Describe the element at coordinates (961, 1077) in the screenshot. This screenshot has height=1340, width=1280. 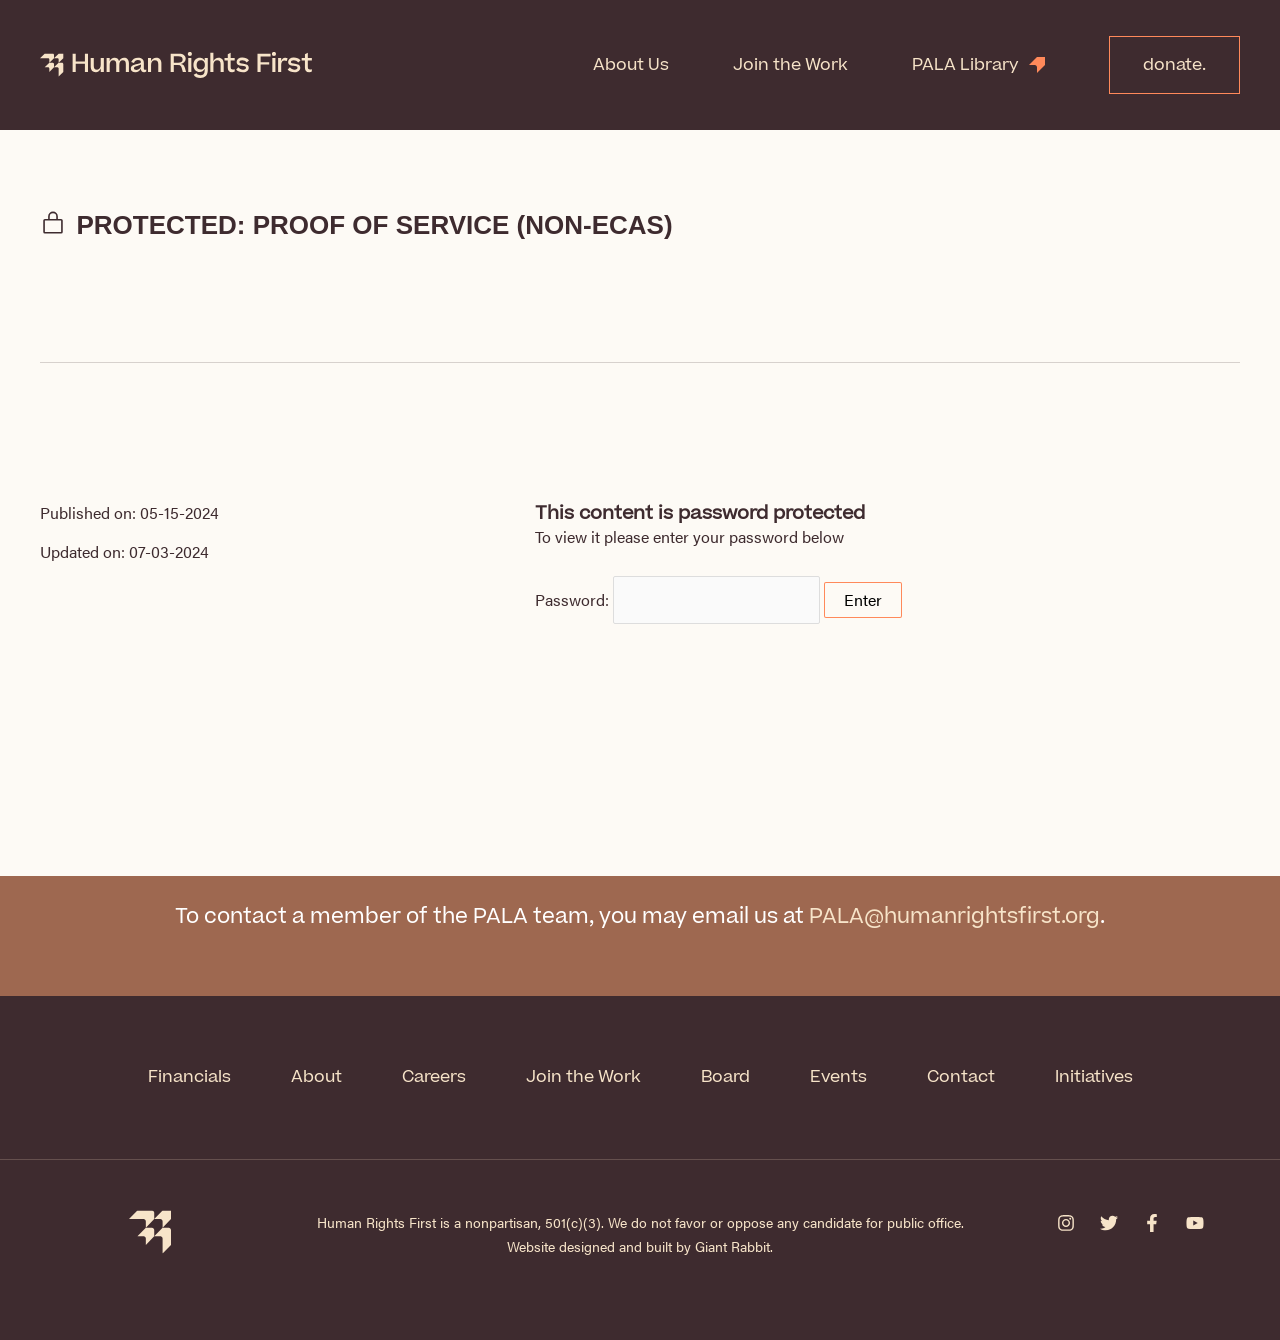
I see `Contact` at that location.